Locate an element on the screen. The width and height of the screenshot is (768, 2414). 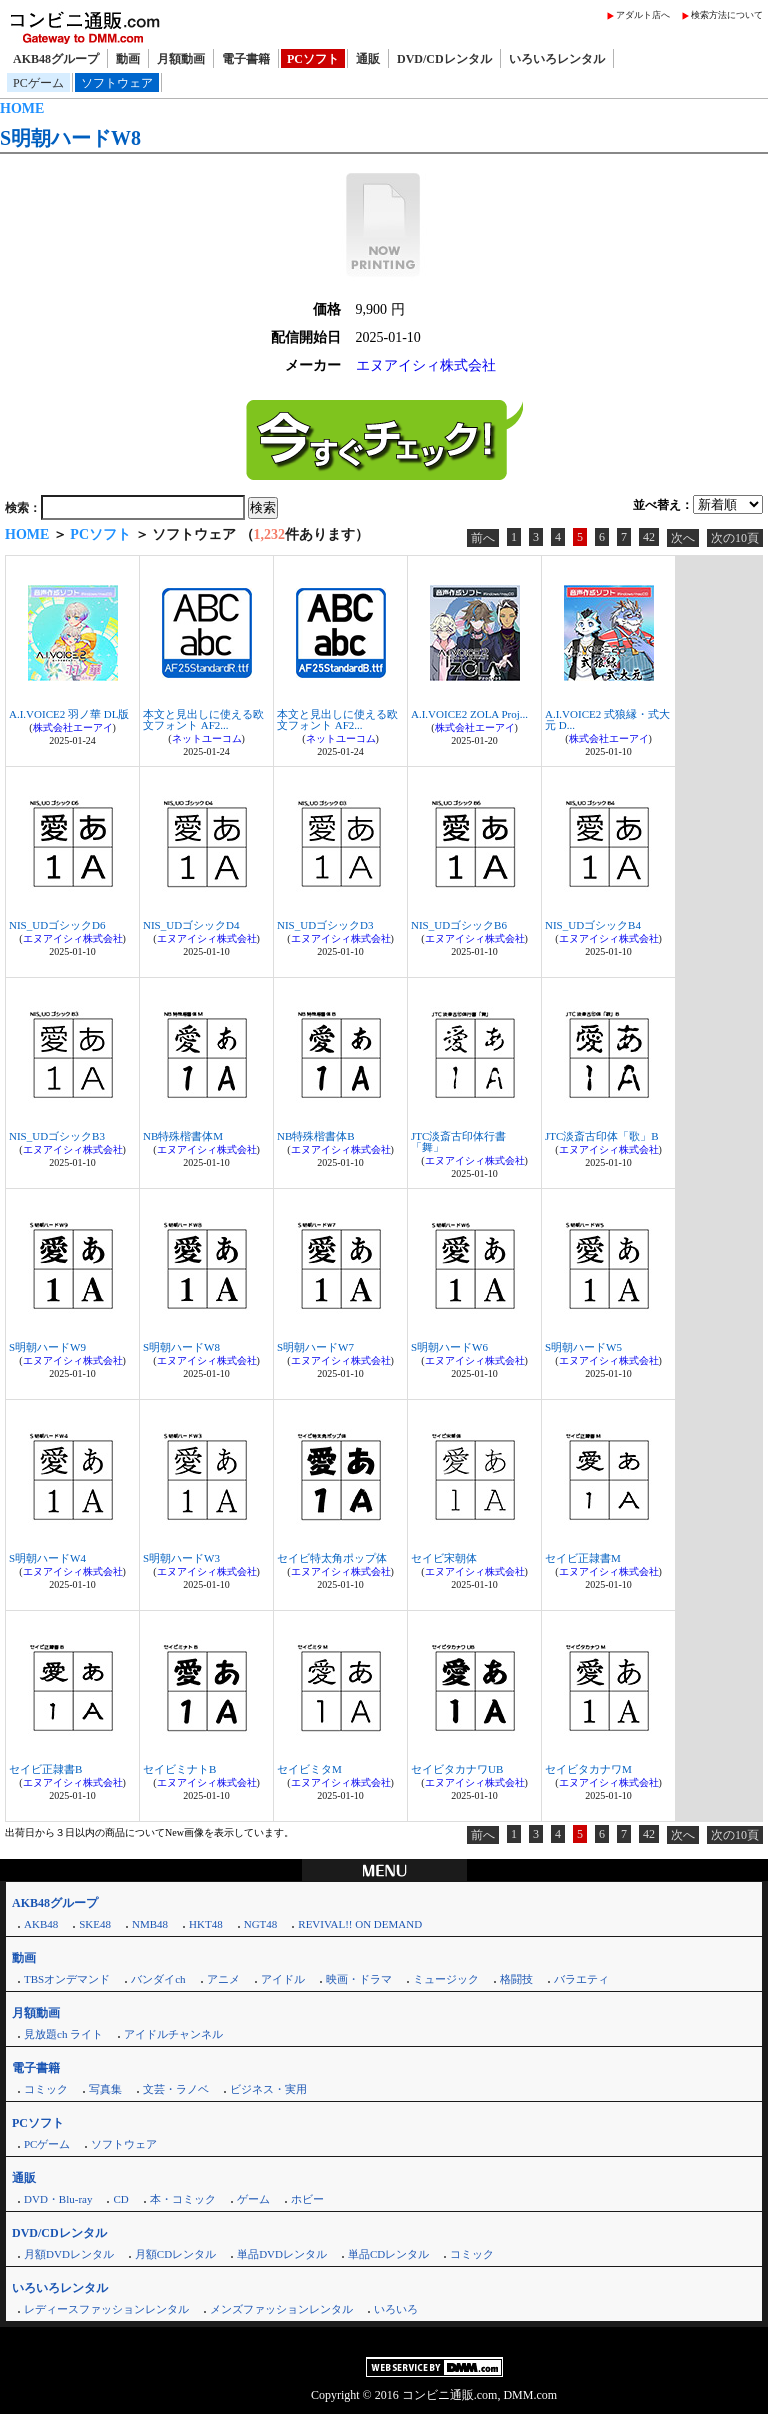
CD is located at coordinates (120, 2199).